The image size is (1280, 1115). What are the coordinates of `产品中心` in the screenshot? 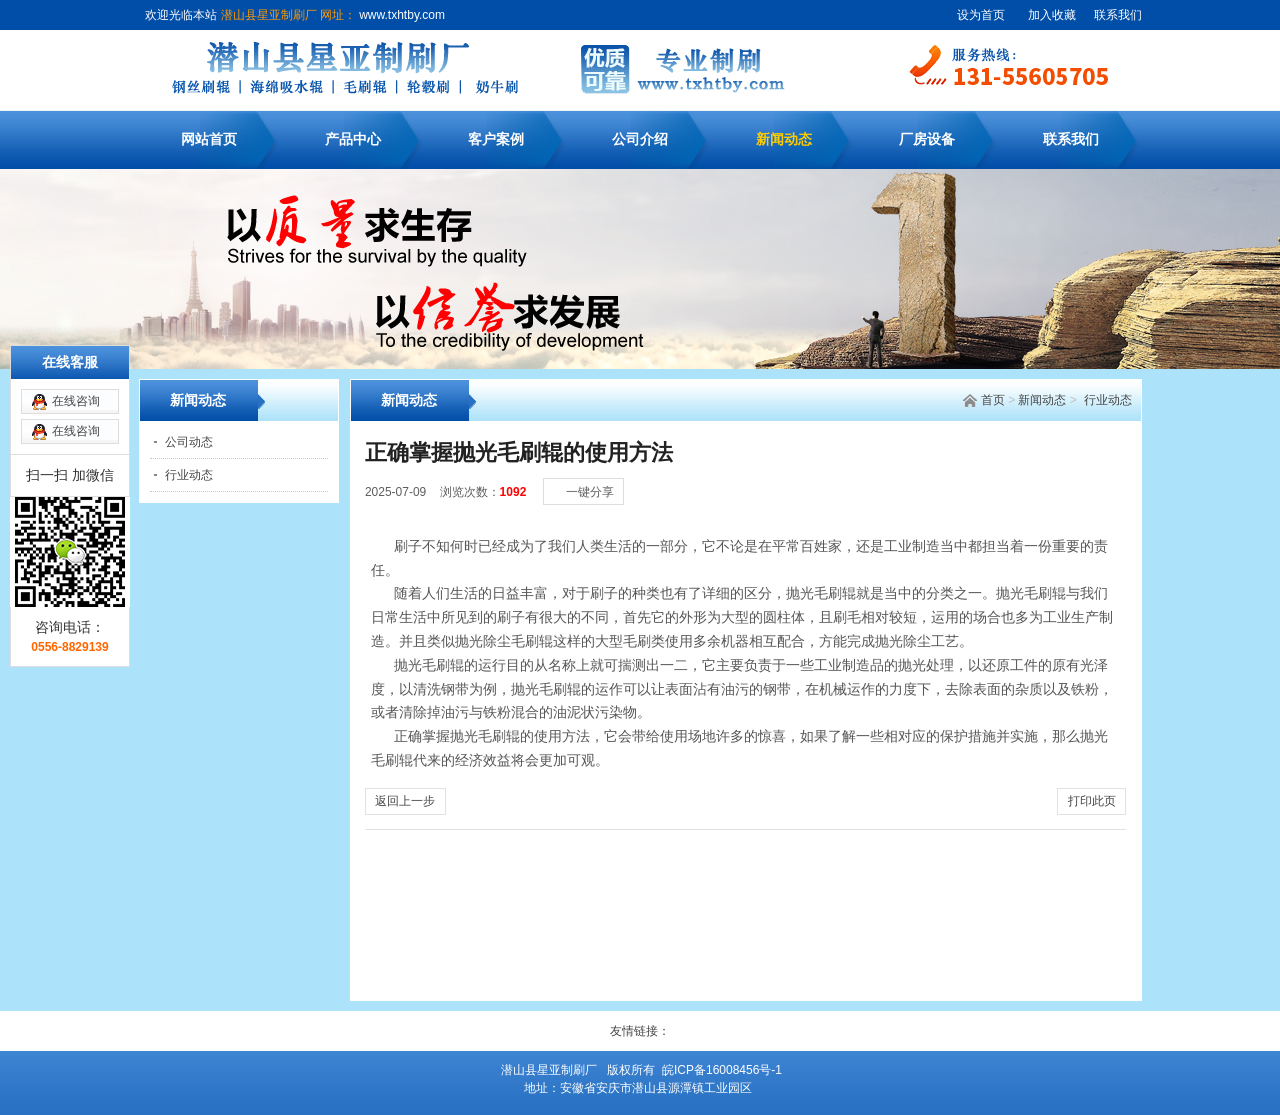 It's located at (353, 139).